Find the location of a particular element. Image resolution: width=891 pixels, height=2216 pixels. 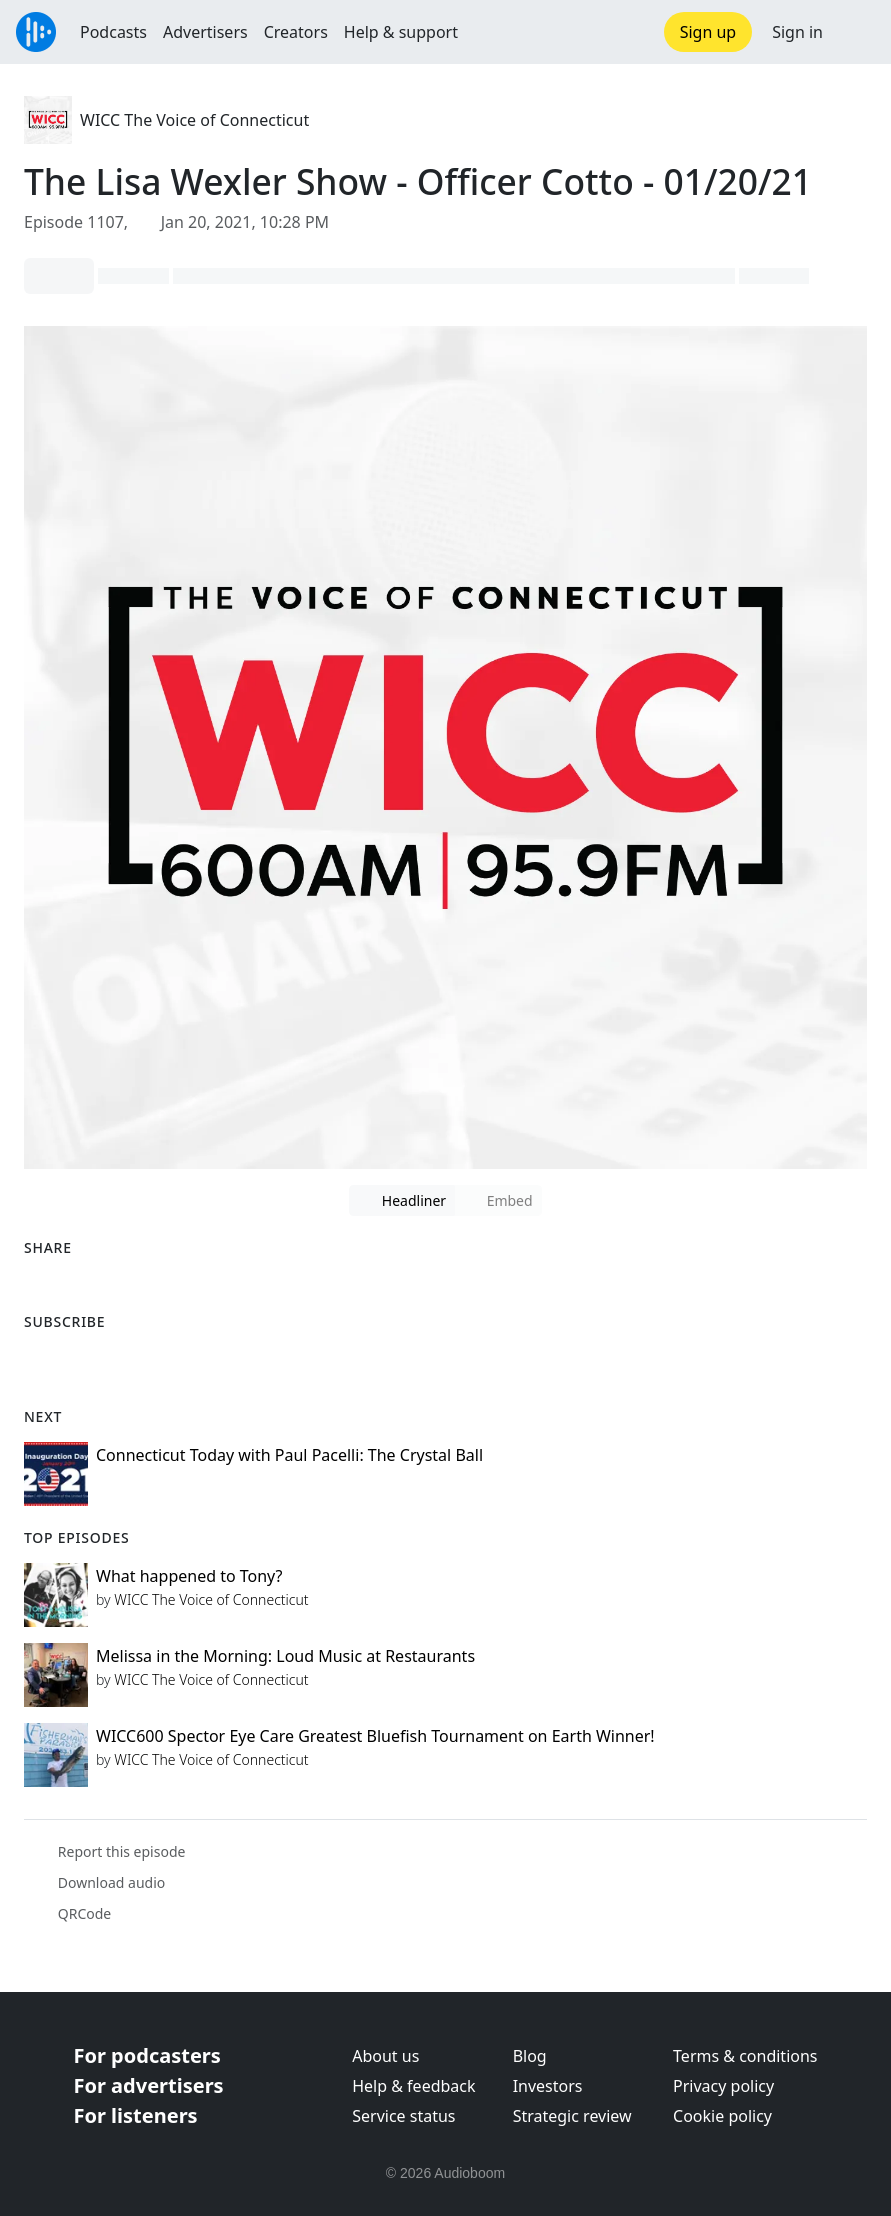

For listeners is located at coordinates (136, 2115).